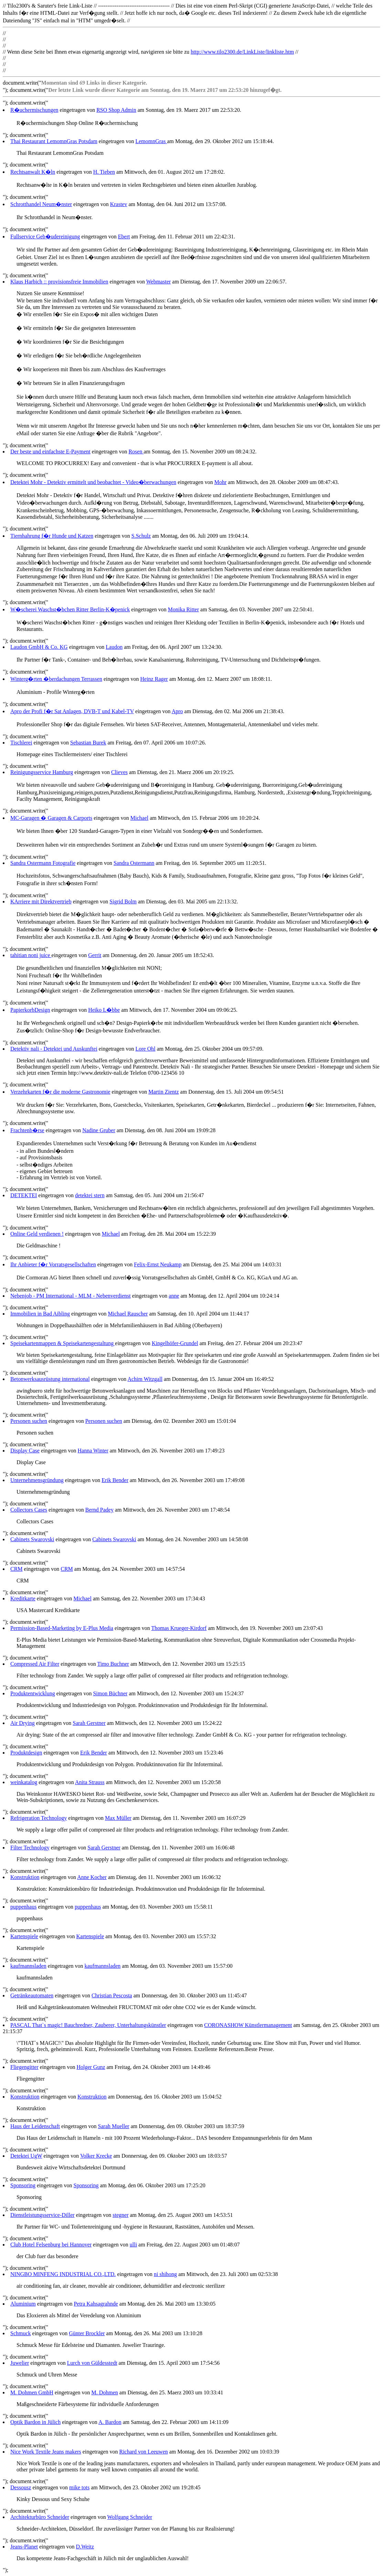 This screenshot has height=2576, width=383. Describe the element at coordinates (27, 1130) in the screenshot. I see `Frachtenb�rse` at that location.